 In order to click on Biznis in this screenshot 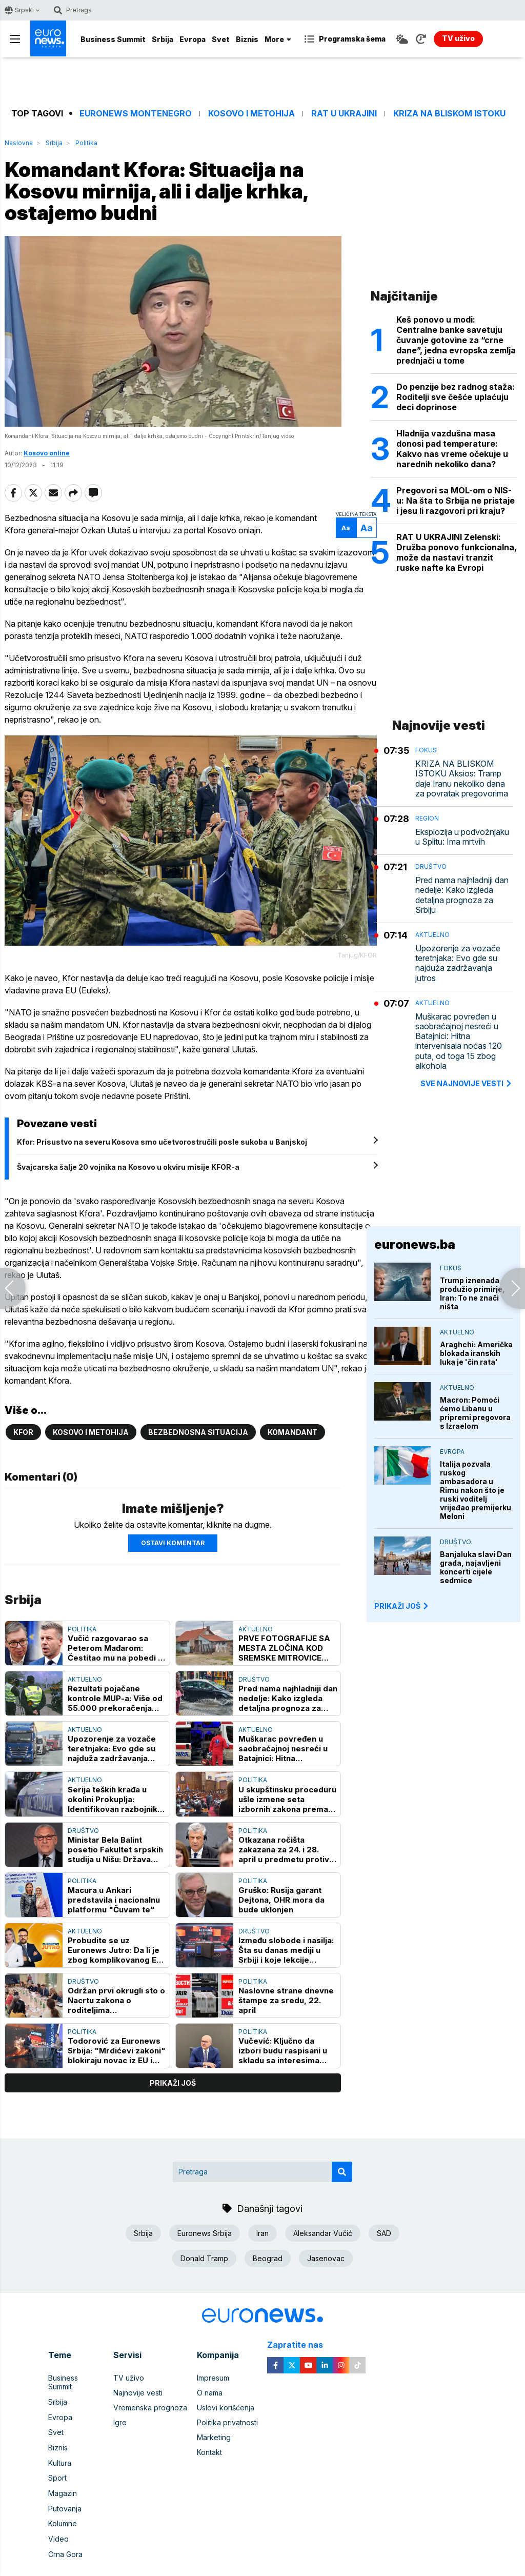, I will do `click(247, 39)`.